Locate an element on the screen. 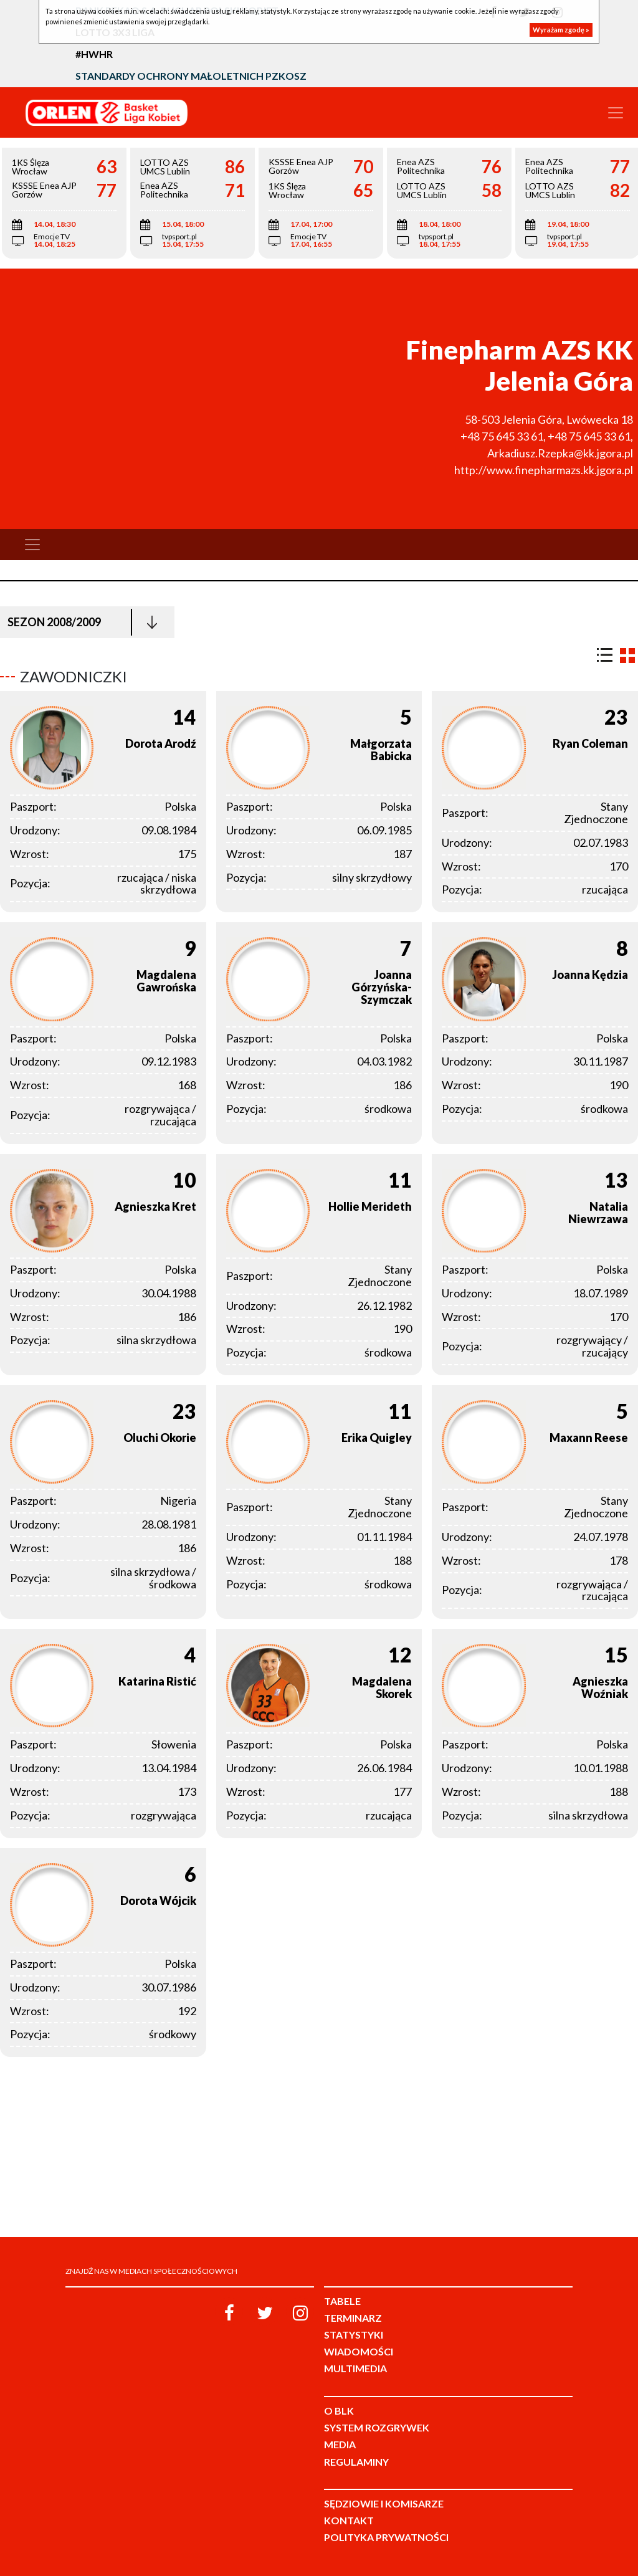  http://www.finepharmazs.kk.jgora.pl is located at coordinates (543, 470).